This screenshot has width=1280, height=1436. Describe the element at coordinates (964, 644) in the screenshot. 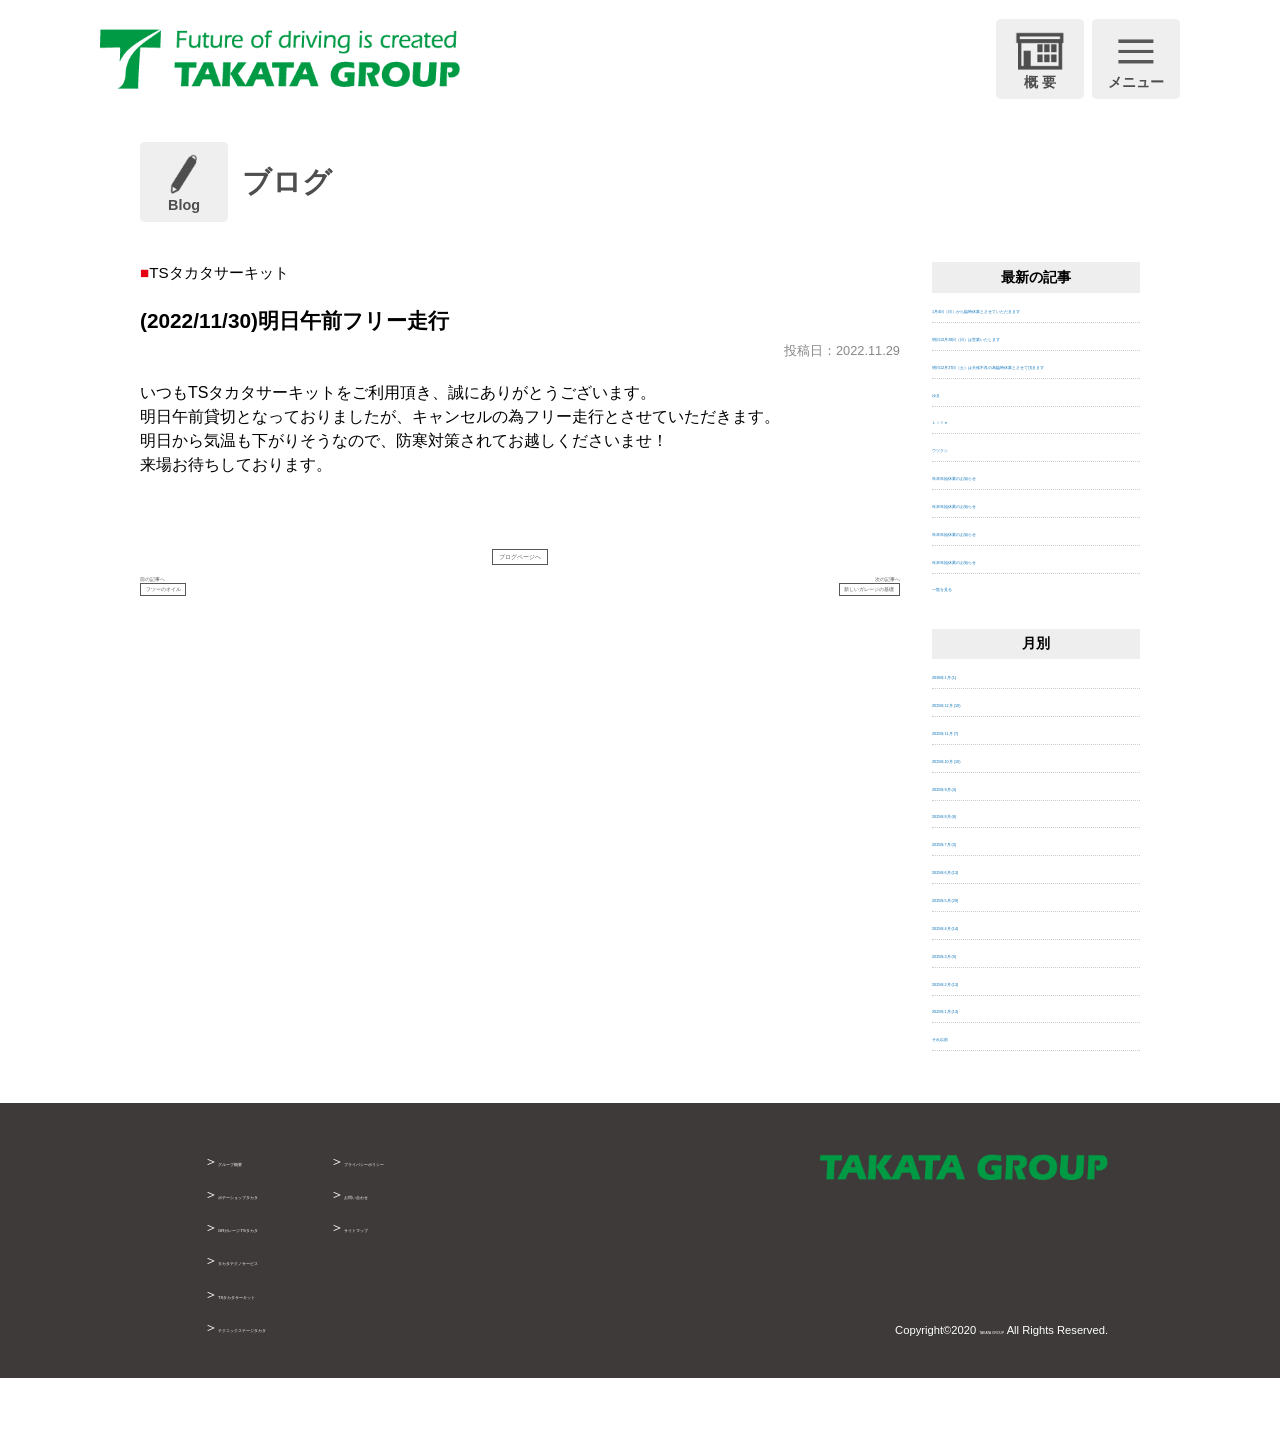

I see `一覧を見る` at that location.